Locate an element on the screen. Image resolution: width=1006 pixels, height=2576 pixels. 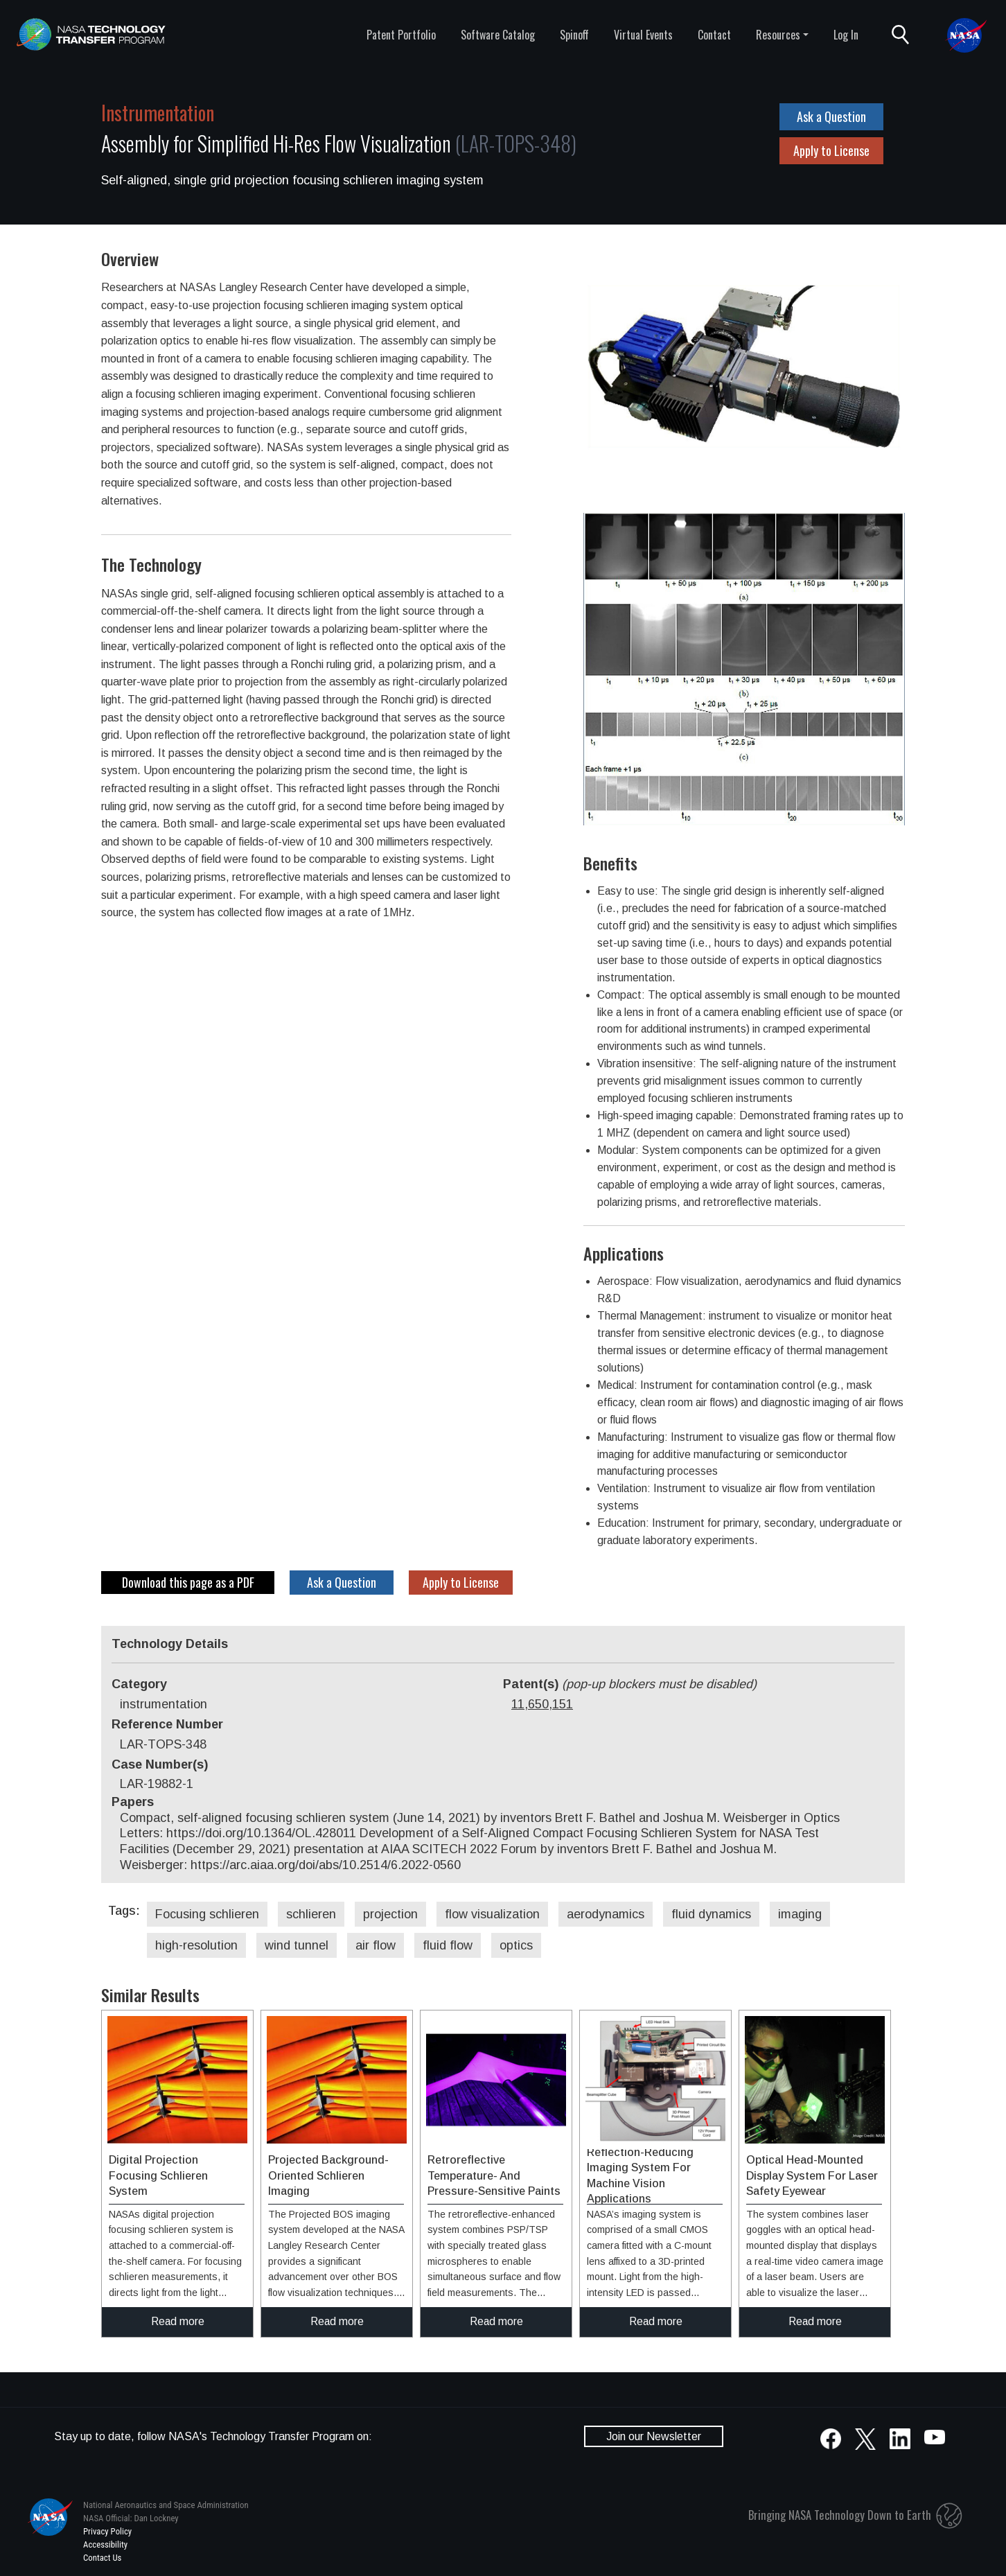
Contact is located at coordinates (714, 34).